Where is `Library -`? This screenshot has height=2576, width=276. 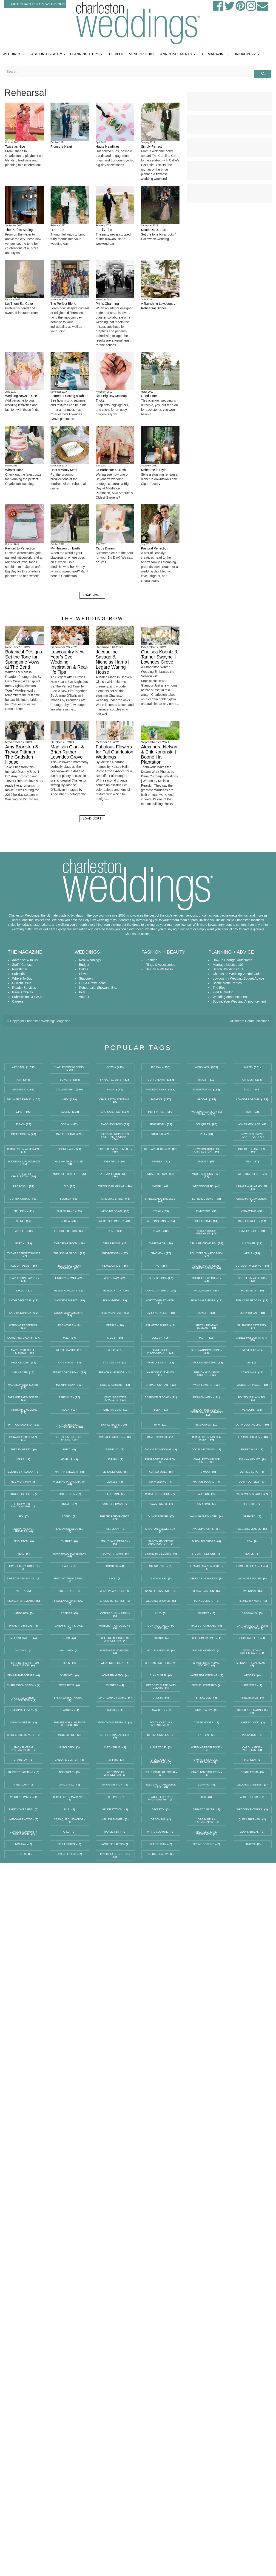 Library - is located at coordinates (115, 1459).